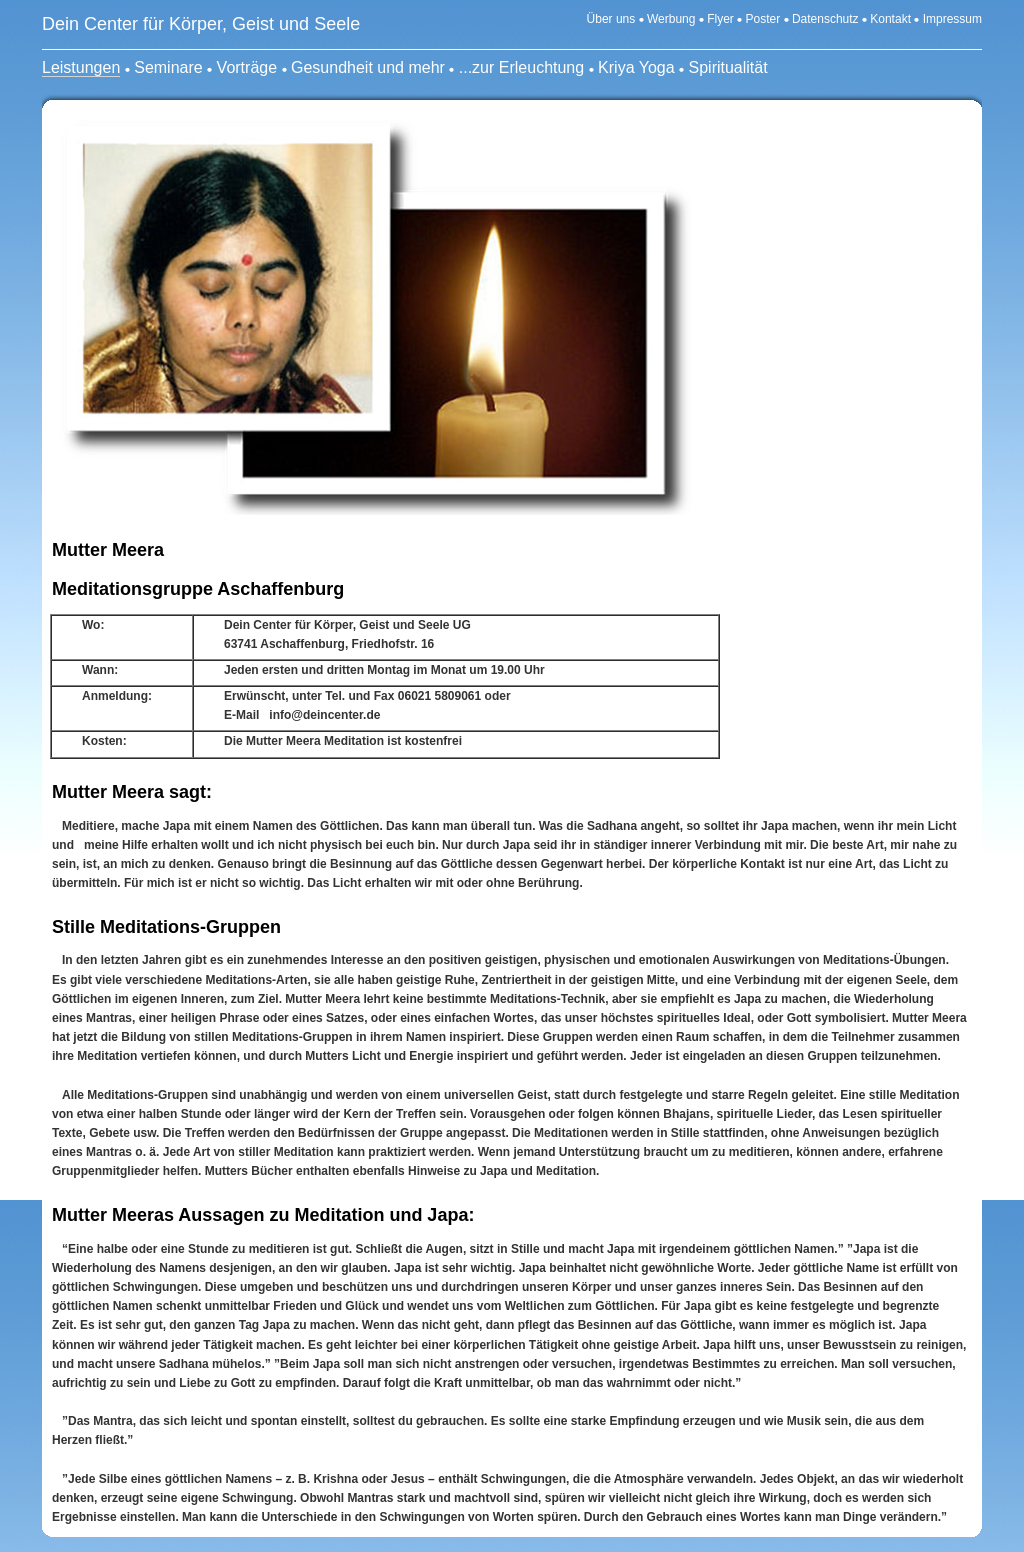  I want to click on Kontakt, so click(890, 19).